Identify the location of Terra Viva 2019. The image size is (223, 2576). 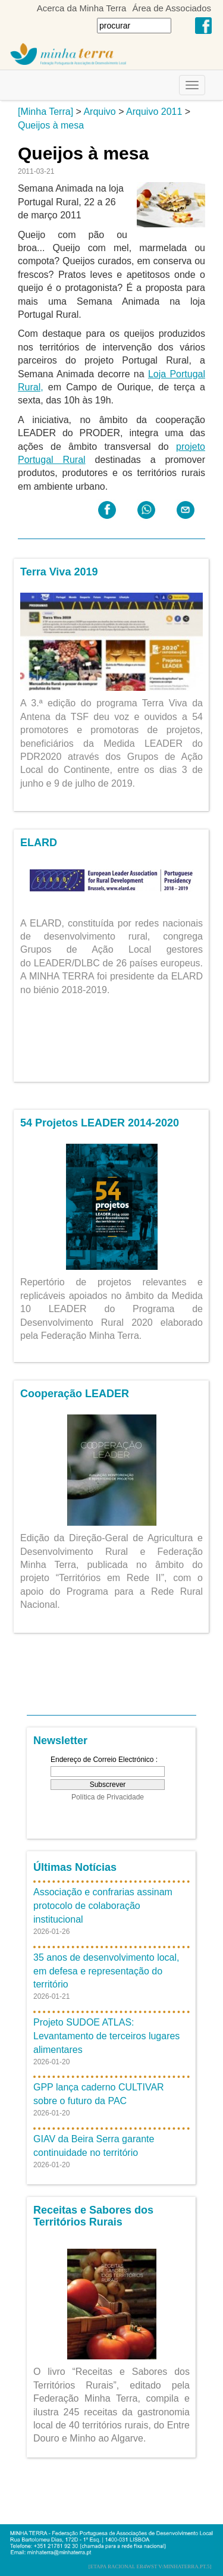
(59, 572).